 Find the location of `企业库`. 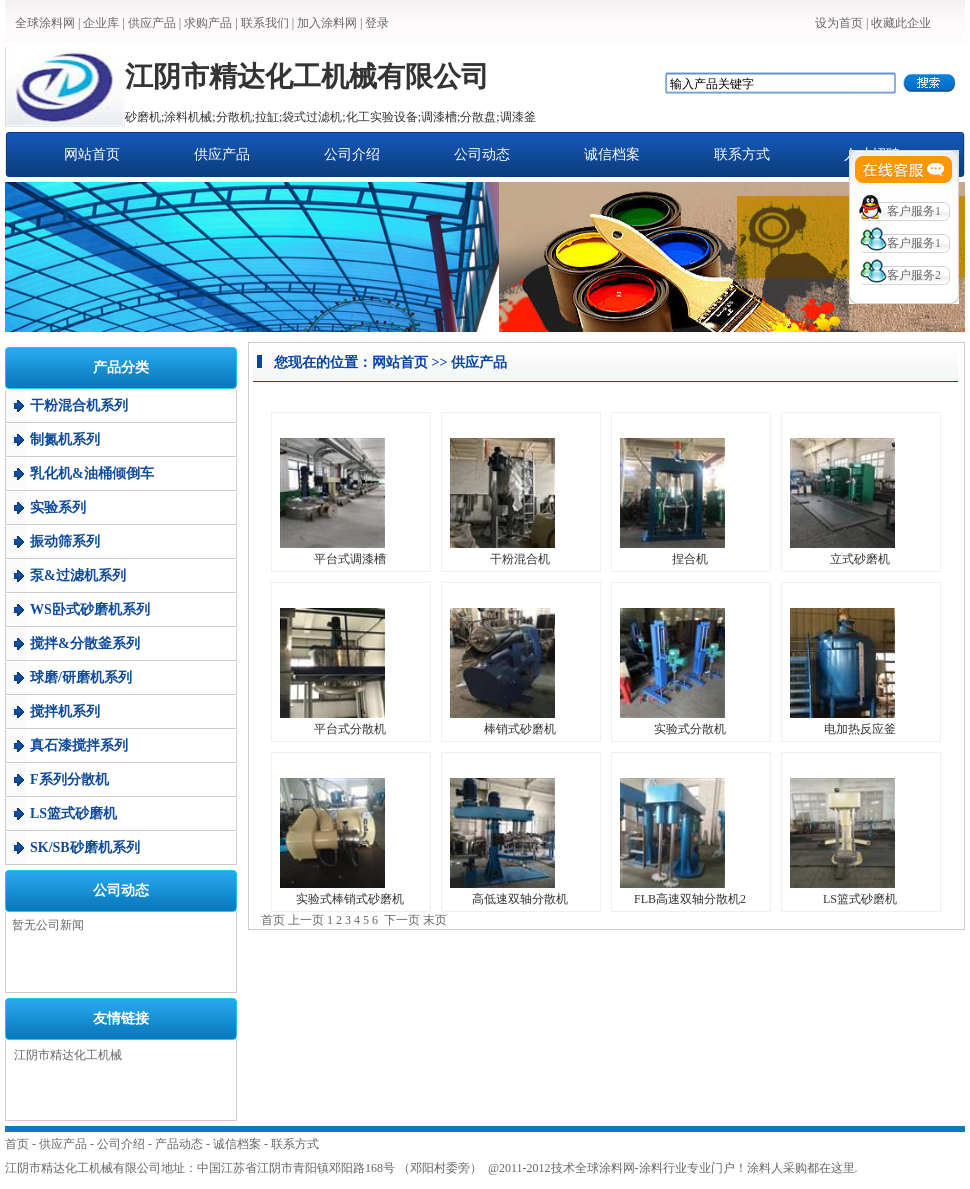

企业库 is located at coordinates (101, 23).